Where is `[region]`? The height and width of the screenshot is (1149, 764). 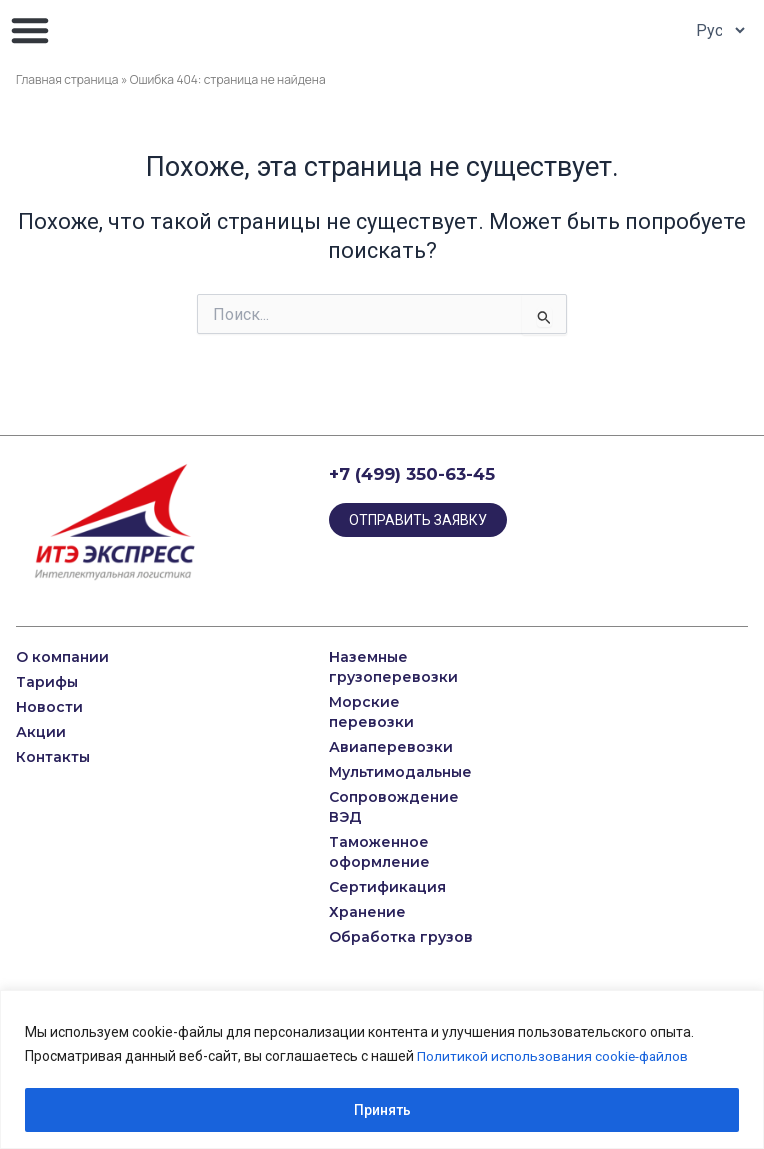 [region] is located at coordinates (382, 1069).